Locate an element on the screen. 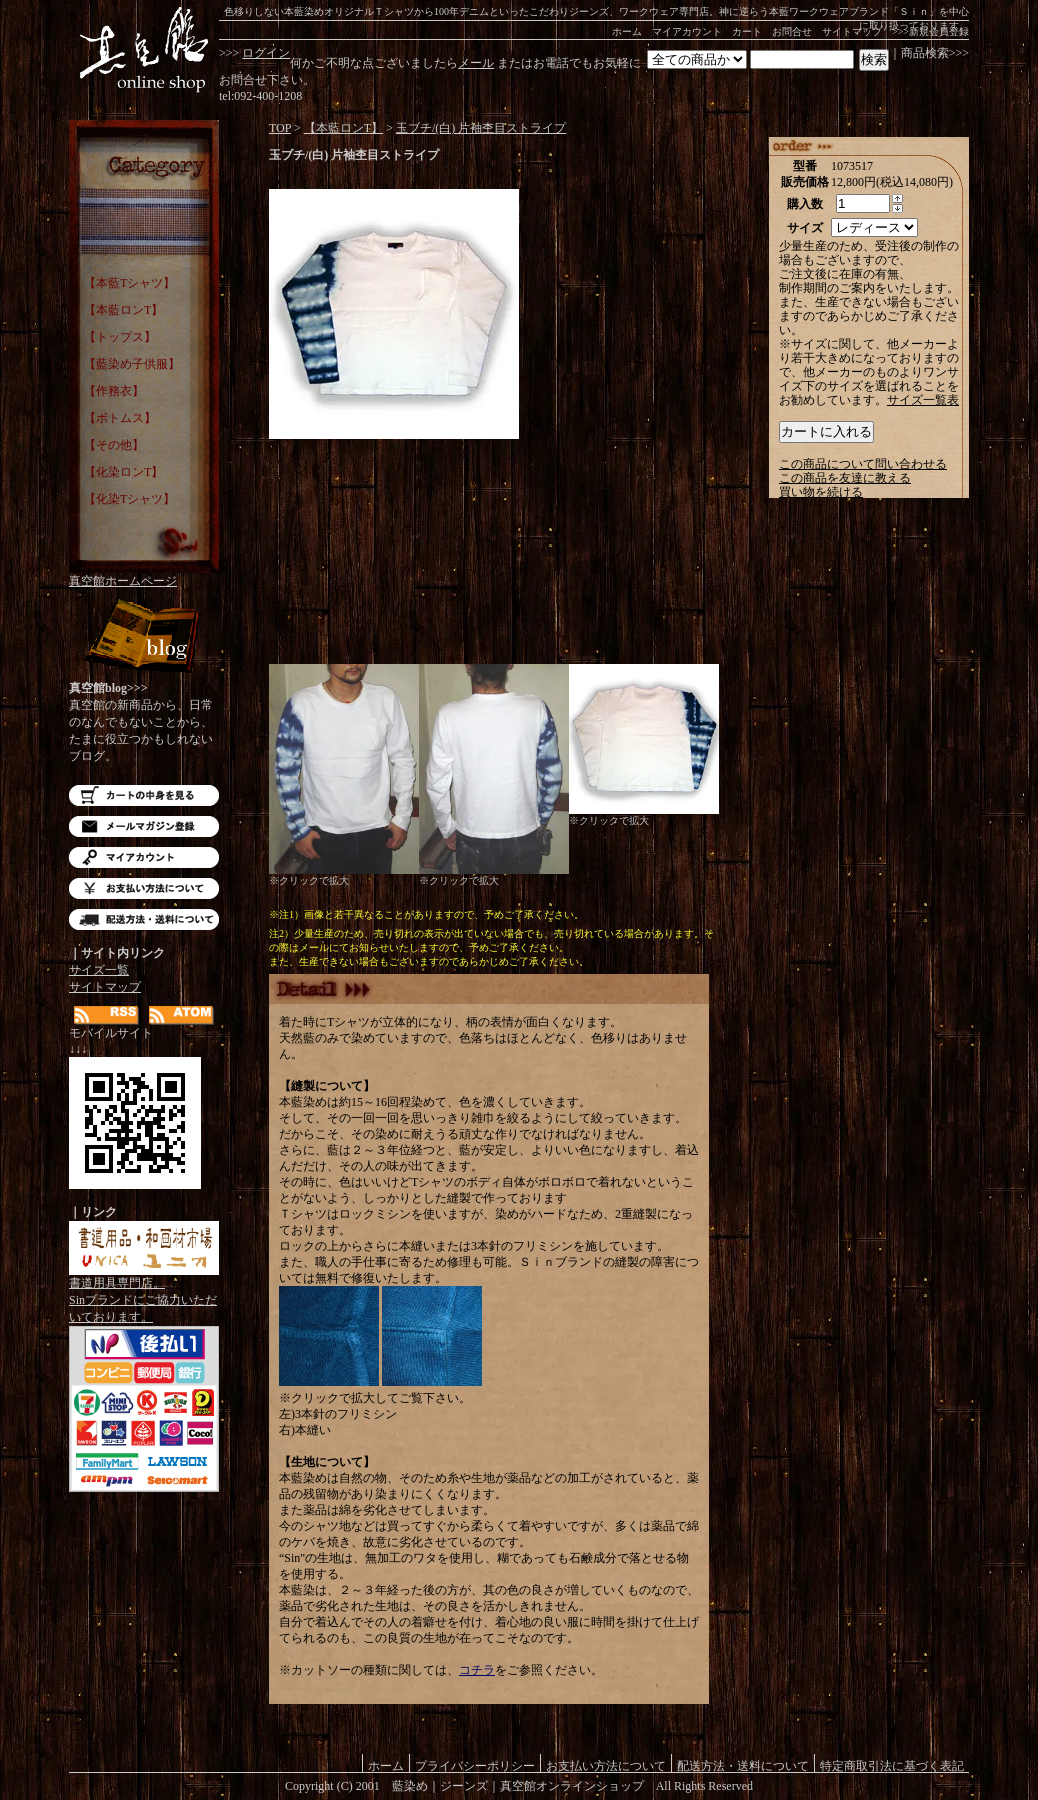 This screenshot has height=1800, width=1038. お支払い方法について is located at coordinates (144, 888).